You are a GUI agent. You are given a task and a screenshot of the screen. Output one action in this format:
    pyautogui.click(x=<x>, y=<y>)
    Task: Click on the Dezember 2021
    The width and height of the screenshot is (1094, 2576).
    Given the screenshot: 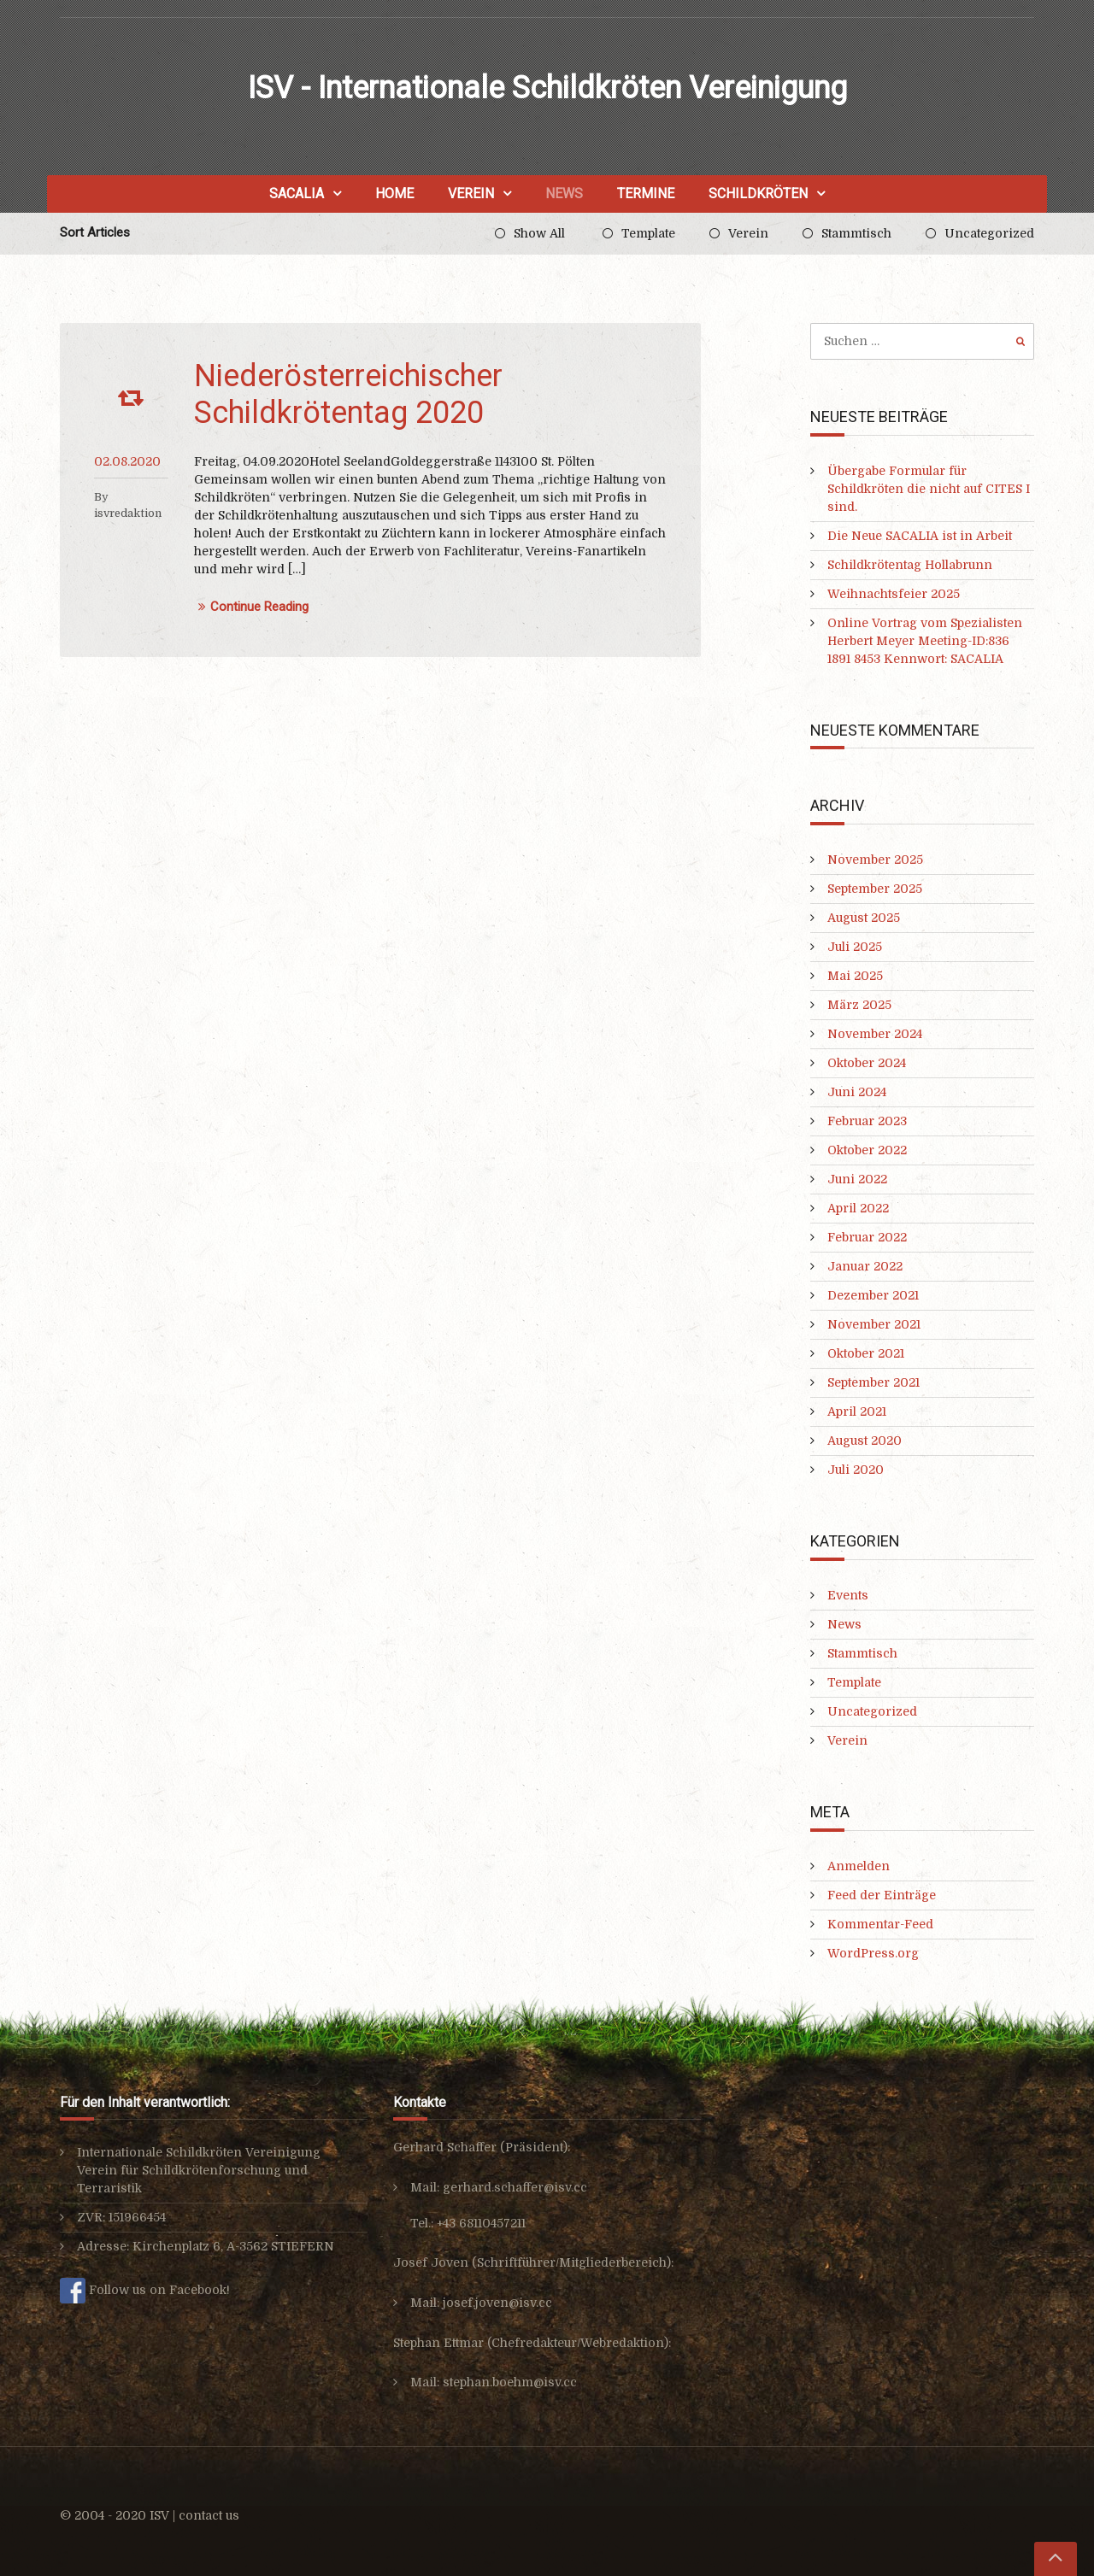 What is the action you would take?
    pyautogui.click(x=873, y=1295)
    